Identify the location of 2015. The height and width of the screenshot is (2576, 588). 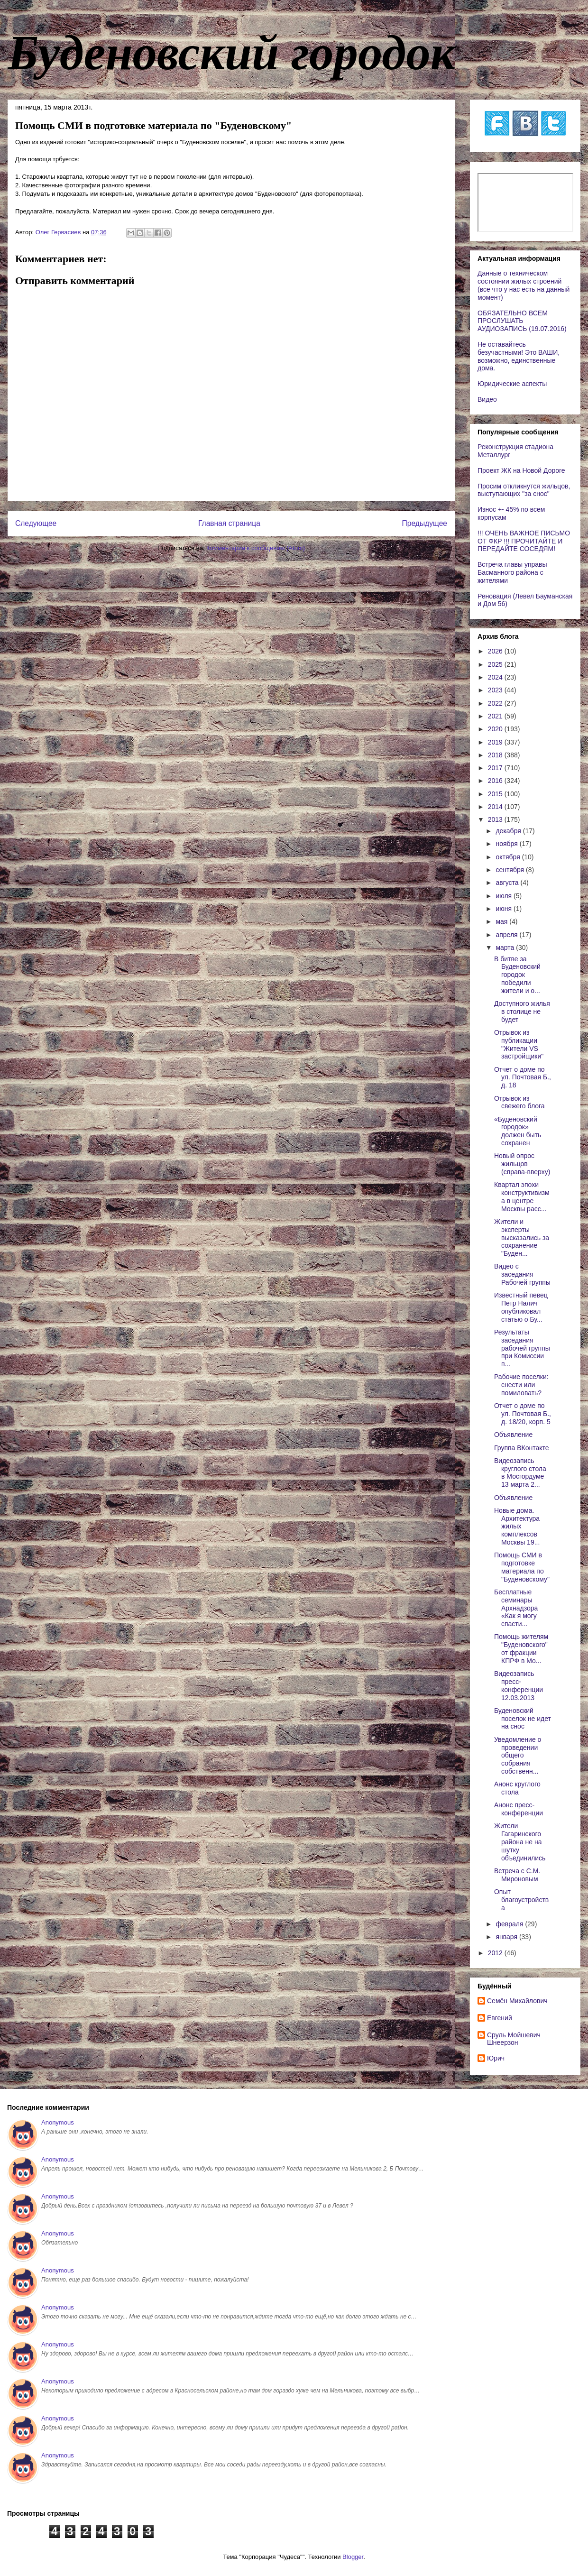
(496, 794).